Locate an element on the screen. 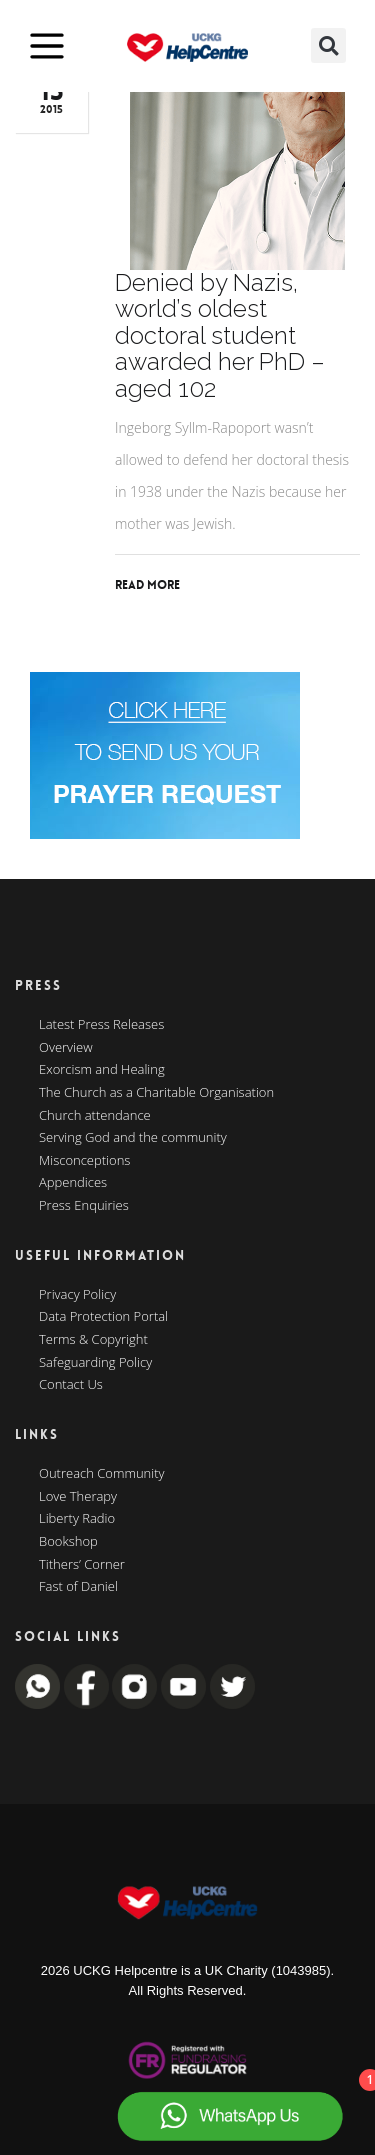 This screenshot has width=375, height=2155. Press Enquiries is located at coordinates (84, 1206).